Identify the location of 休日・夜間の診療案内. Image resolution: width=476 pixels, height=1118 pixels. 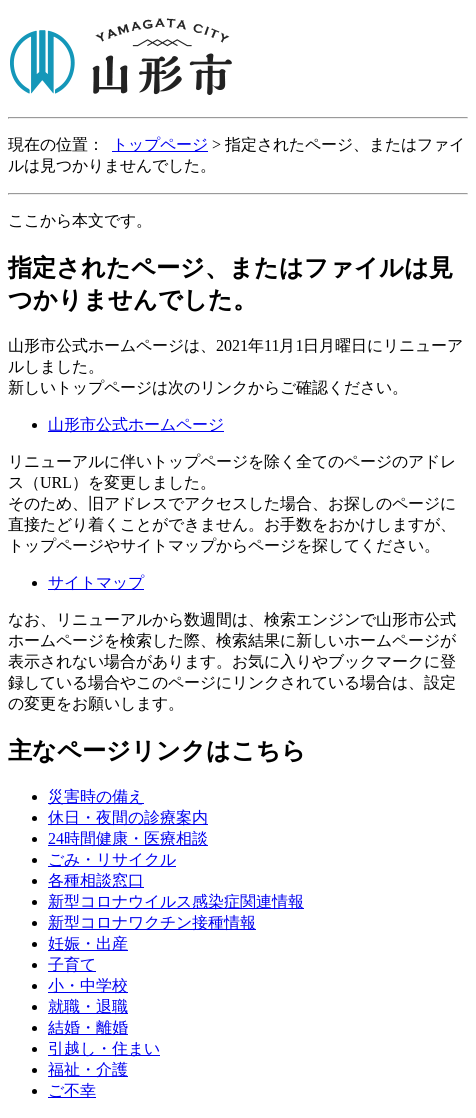
(128, 817).